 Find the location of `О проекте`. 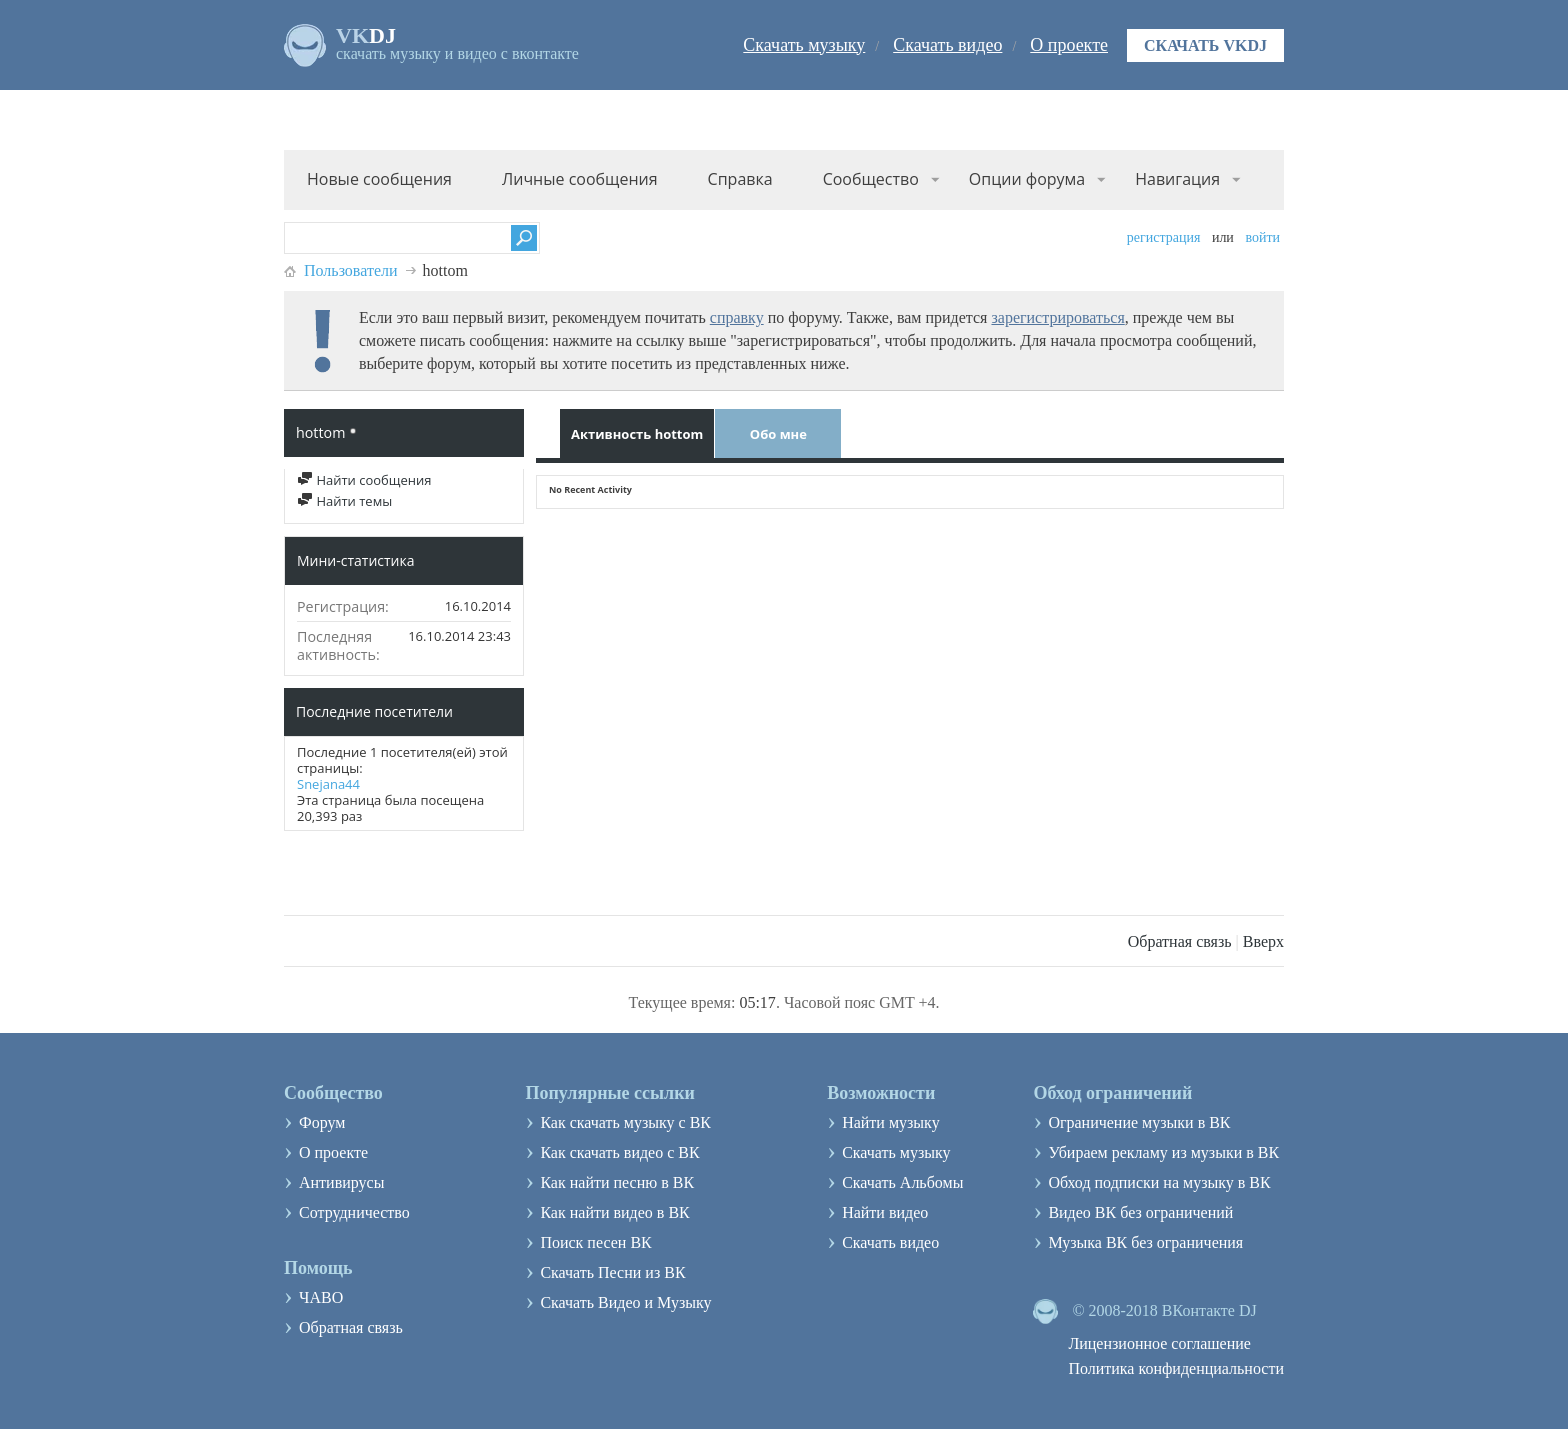

О проекте is located at coordinates (1069, 45).